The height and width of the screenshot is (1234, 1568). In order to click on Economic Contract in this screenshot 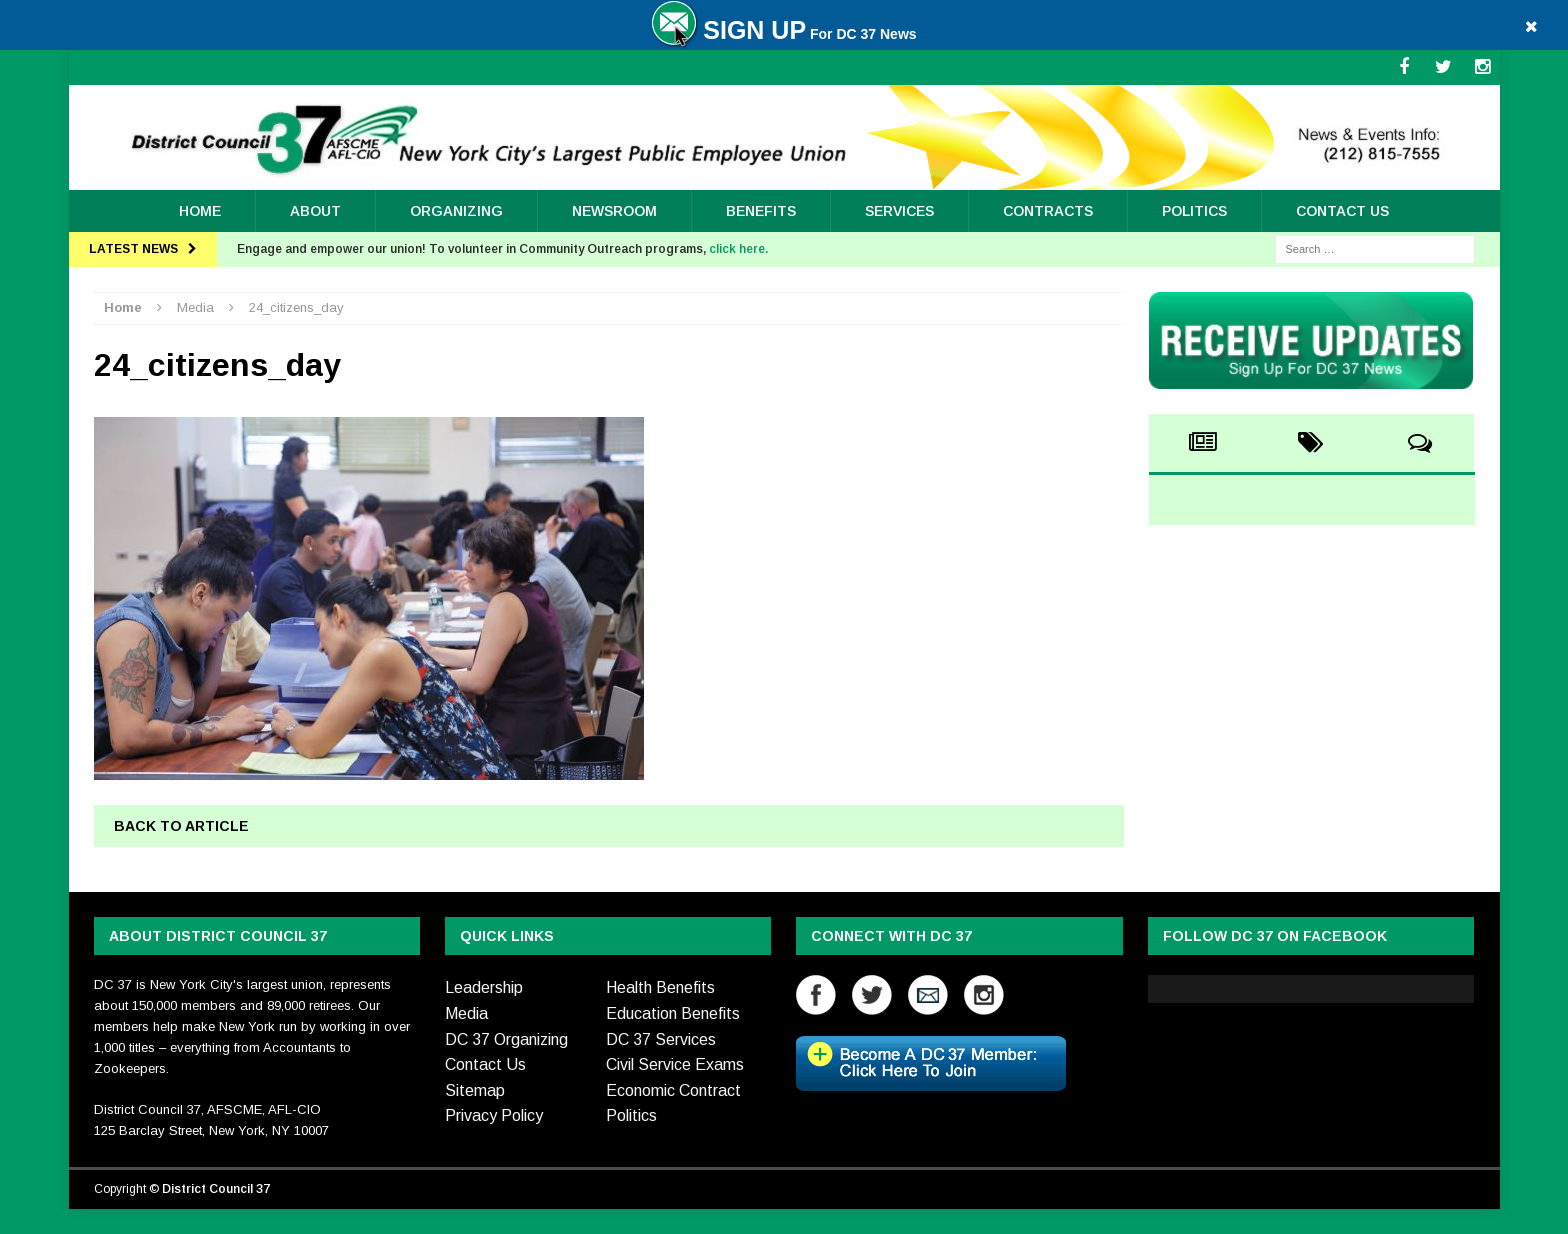, I will do `click(673, 1090)`.